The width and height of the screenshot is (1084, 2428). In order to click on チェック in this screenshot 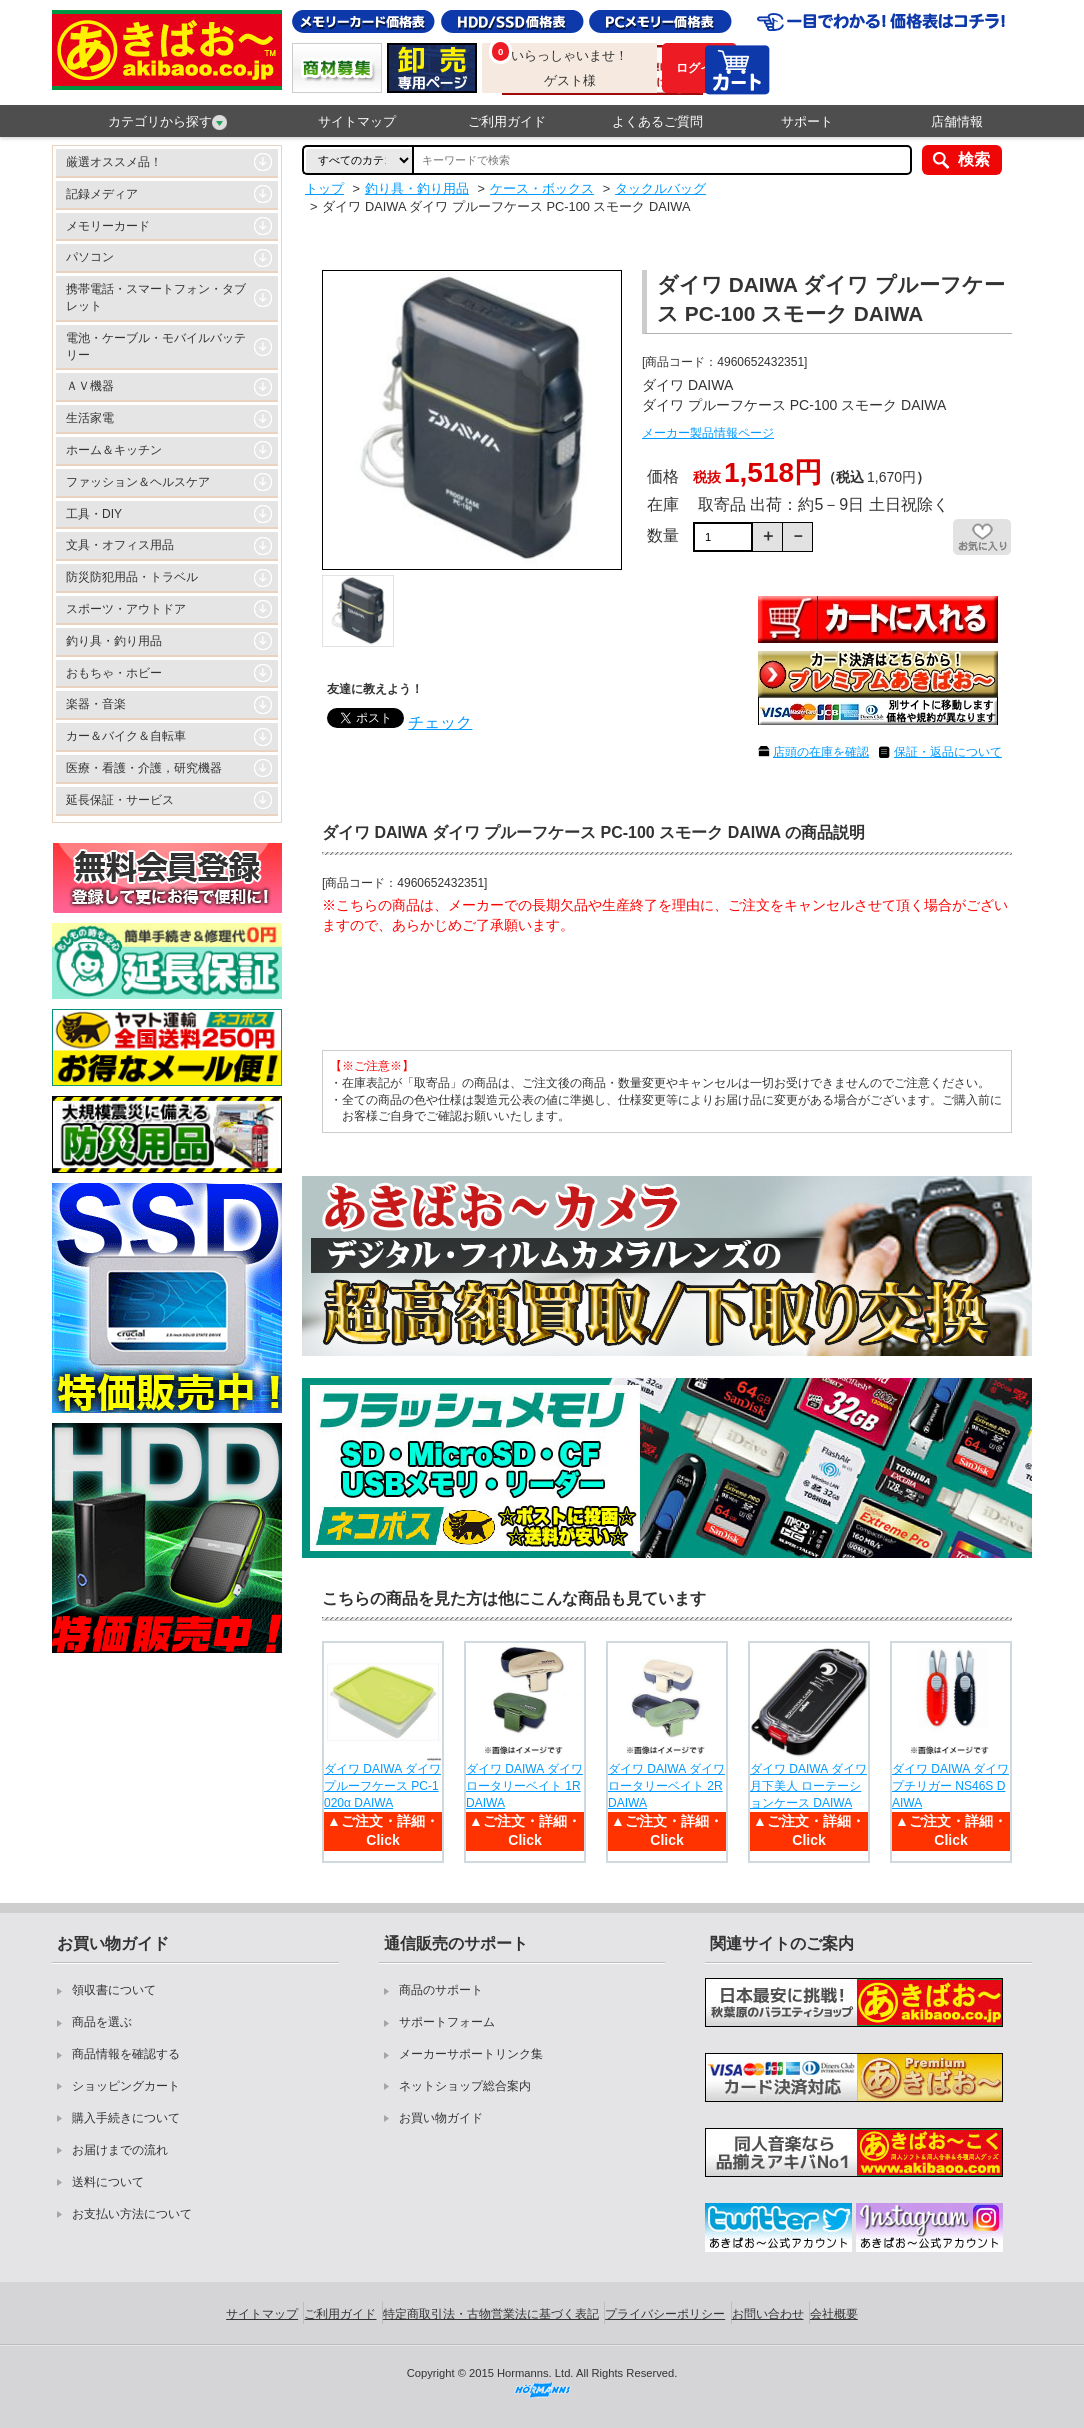, I will do `click(440, 722)`.